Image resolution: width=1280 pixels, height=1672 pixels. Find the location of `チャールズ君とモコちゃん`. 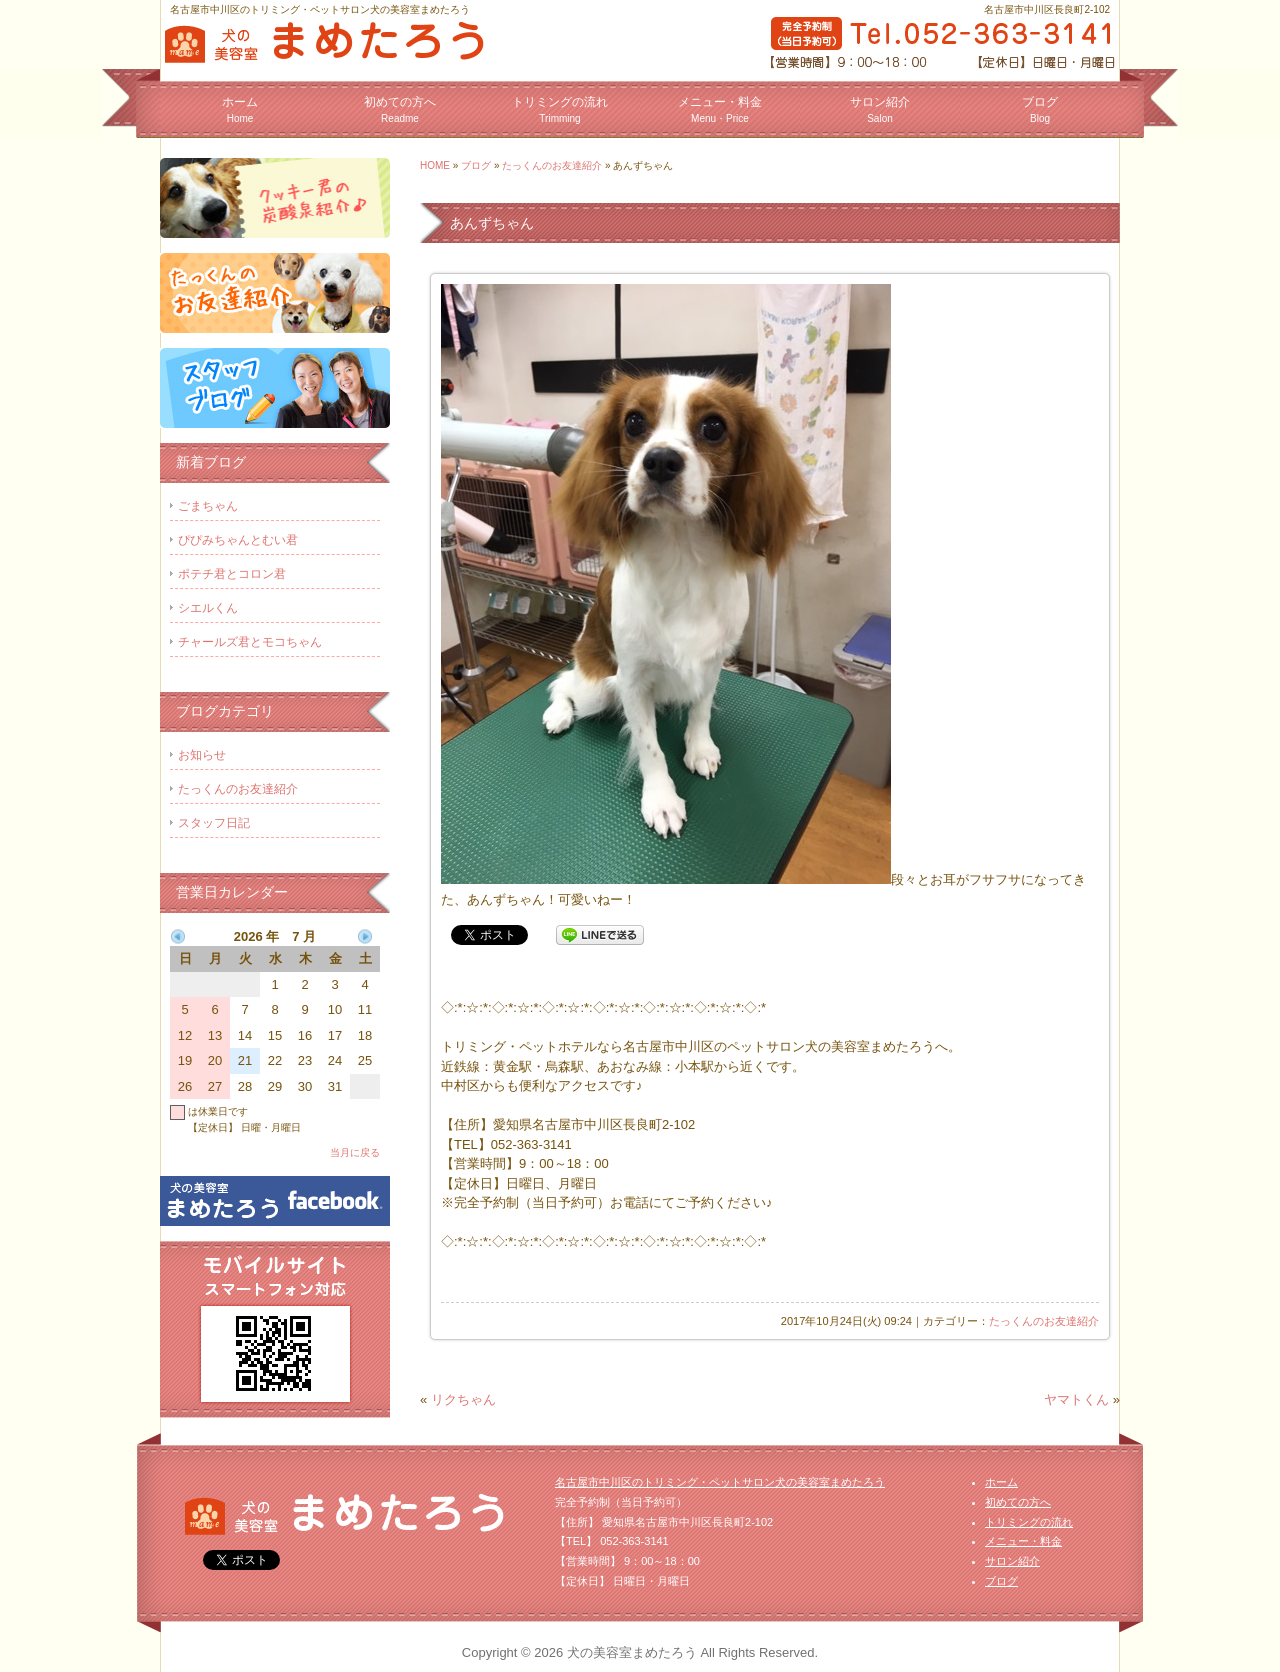

チャールズ君とモコちゃん is located at coordinates (250, 642).